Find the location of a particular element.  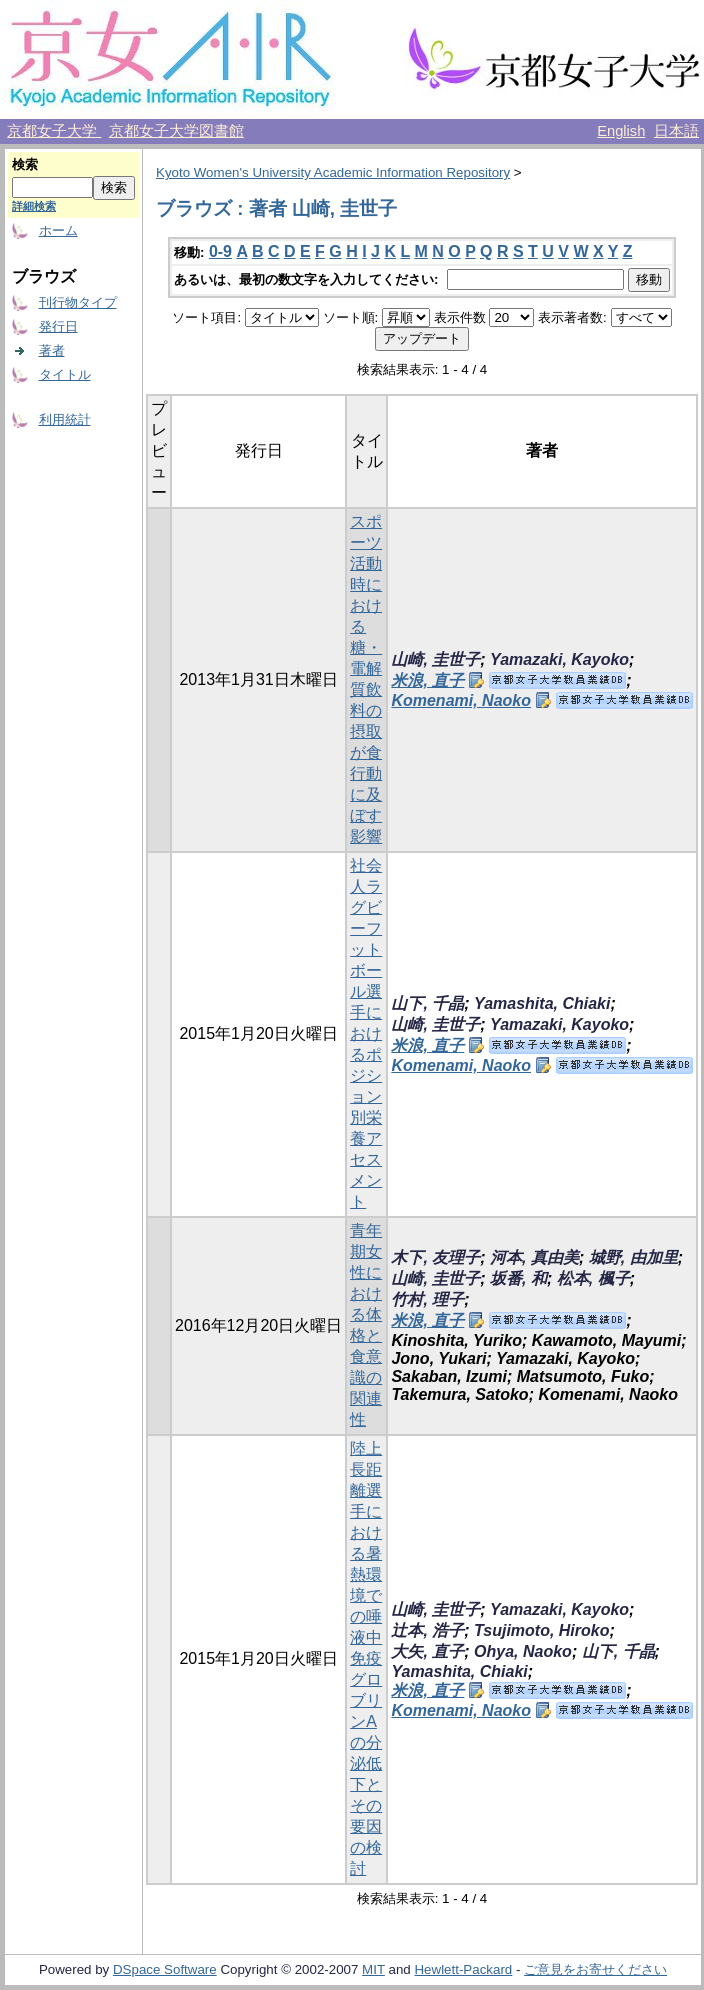

陸上長距離選手における暑熱環境での唾液中免疫グロブリンAの分泌低下とその要因の検討 is located at coordinates (366, 1658).